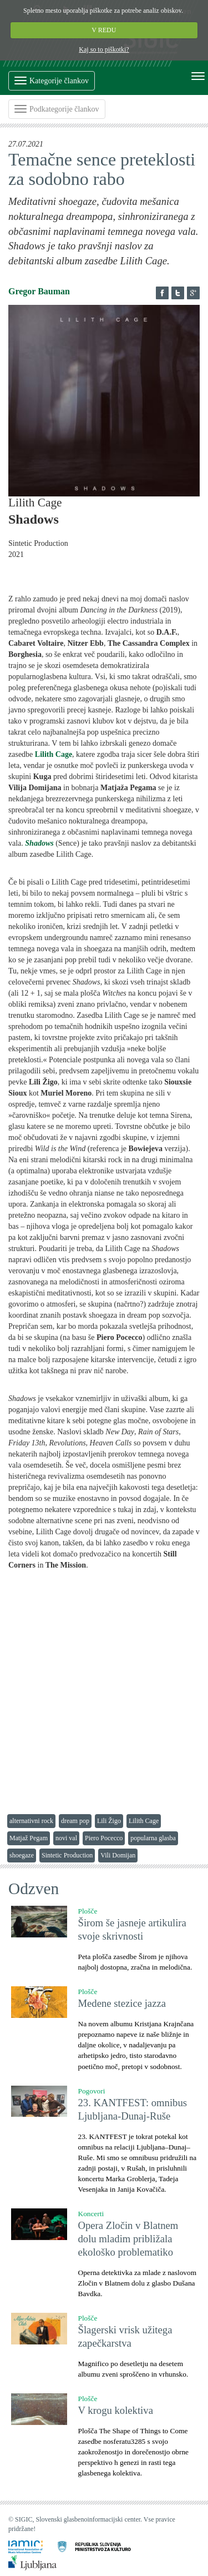 The height and width of the screenshot is (2576, 208). I want to click on Sintetic Production, so click(67, 1855).